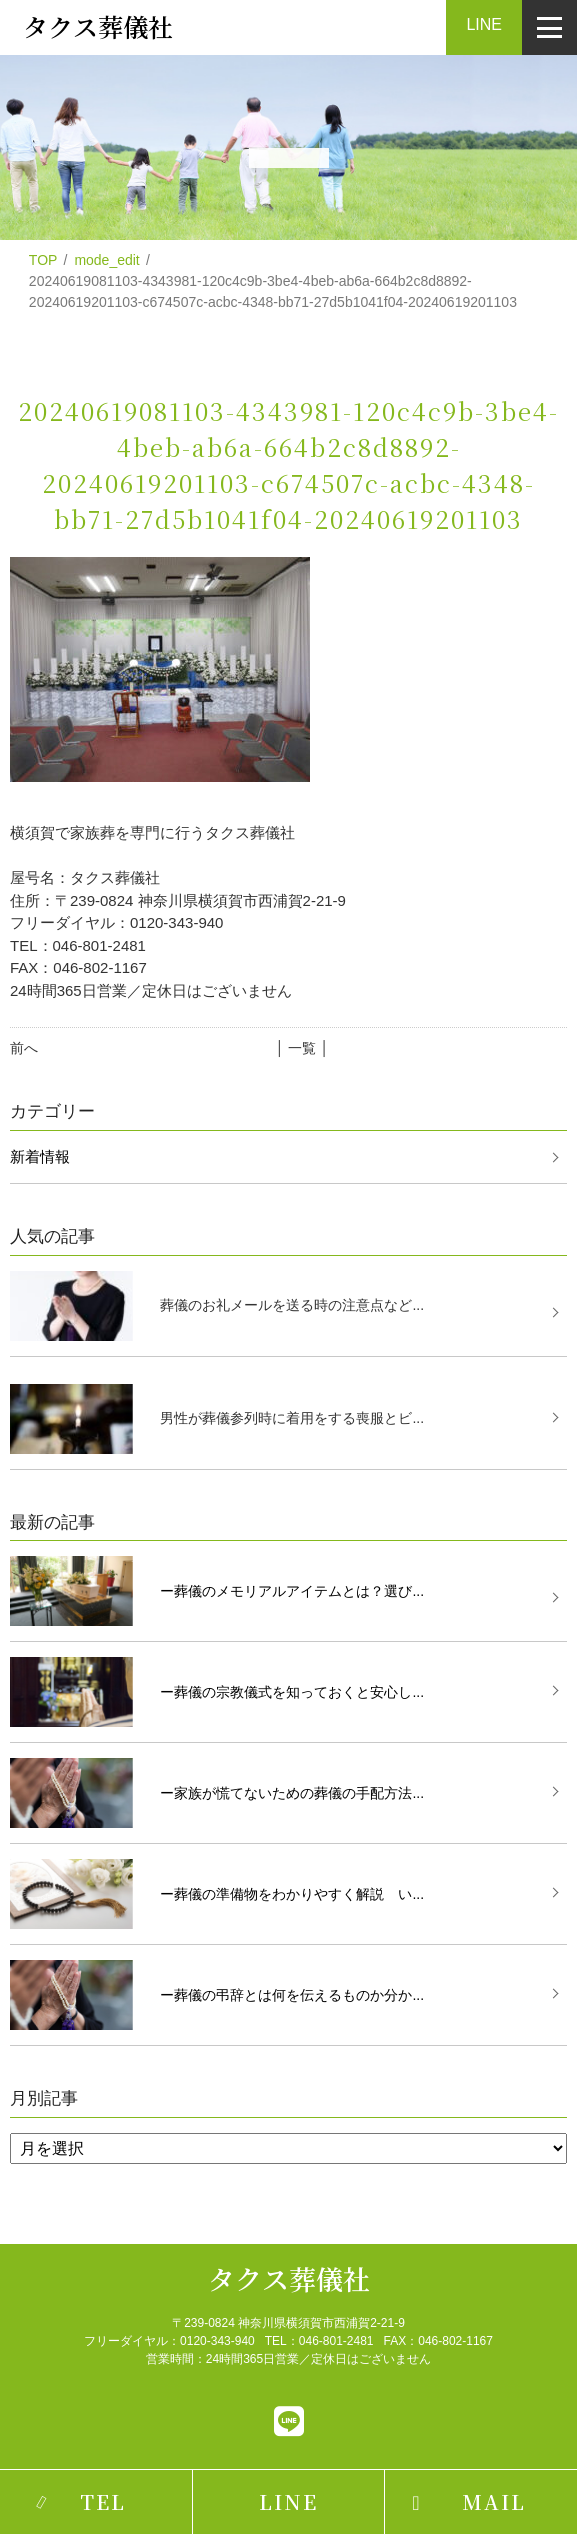 The height and width of the screenshot is (2534, 577). What do you see at coordinates (289, 2278) in the screenshot?
I see `タクス葬儀社` at bounding box center [289, 2278].